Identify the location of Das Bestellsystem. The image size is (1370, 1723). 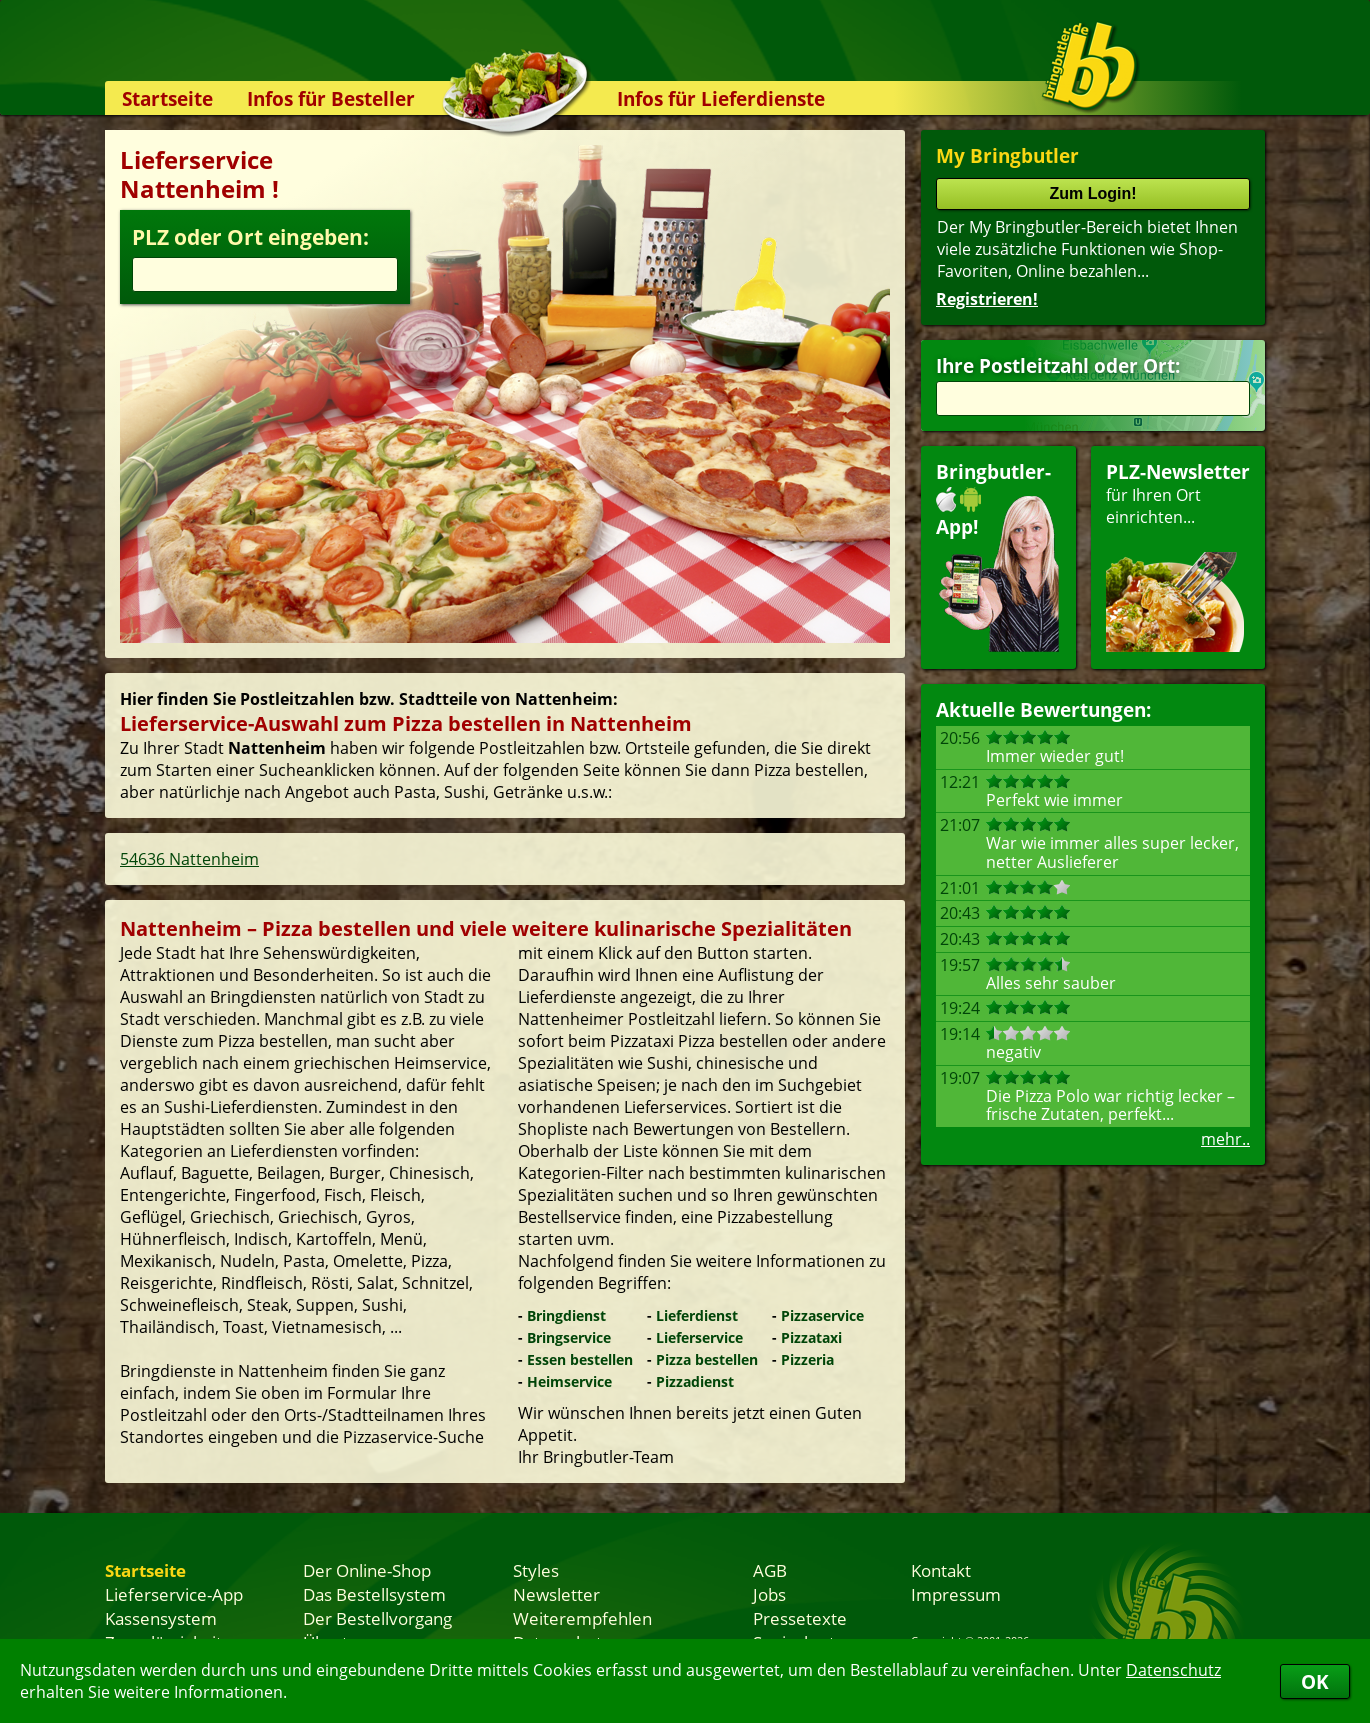
(374, 1594).